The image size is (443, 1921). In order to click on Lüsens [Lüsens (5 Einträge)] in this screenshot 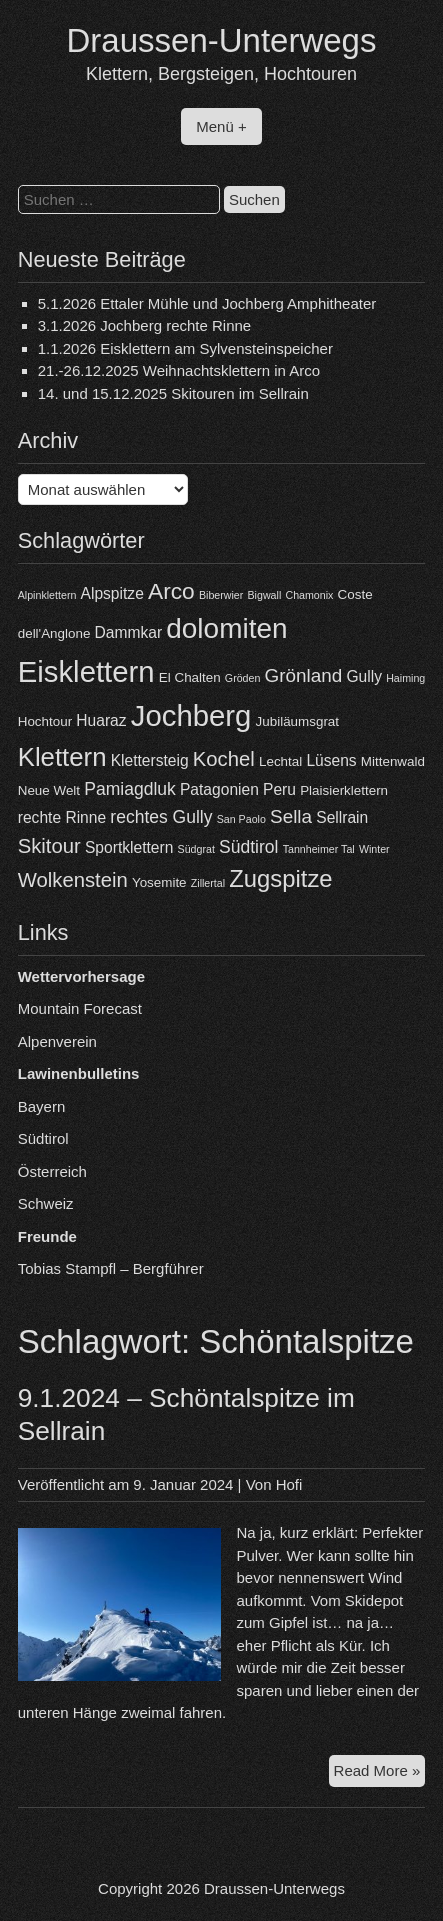, I will do `click(331, 760)`.